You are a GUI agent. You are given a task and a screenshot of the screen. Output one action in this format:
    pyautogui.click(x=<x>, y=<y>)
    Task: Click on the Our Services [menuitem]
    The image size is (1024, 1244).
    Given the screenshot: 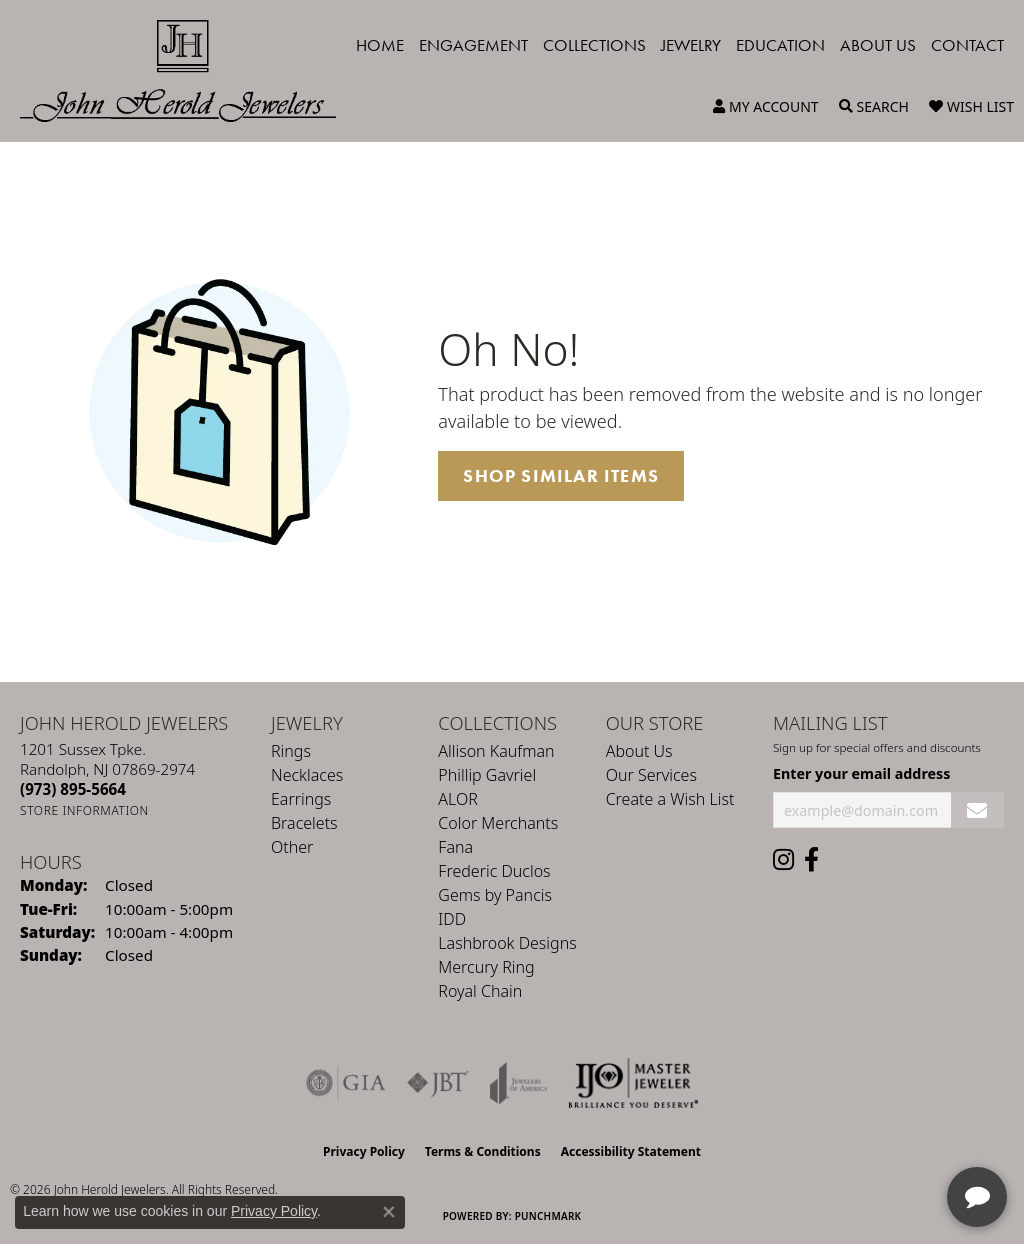 What is the action you would take?
    pyautogui.click(x=651, y=775)
    